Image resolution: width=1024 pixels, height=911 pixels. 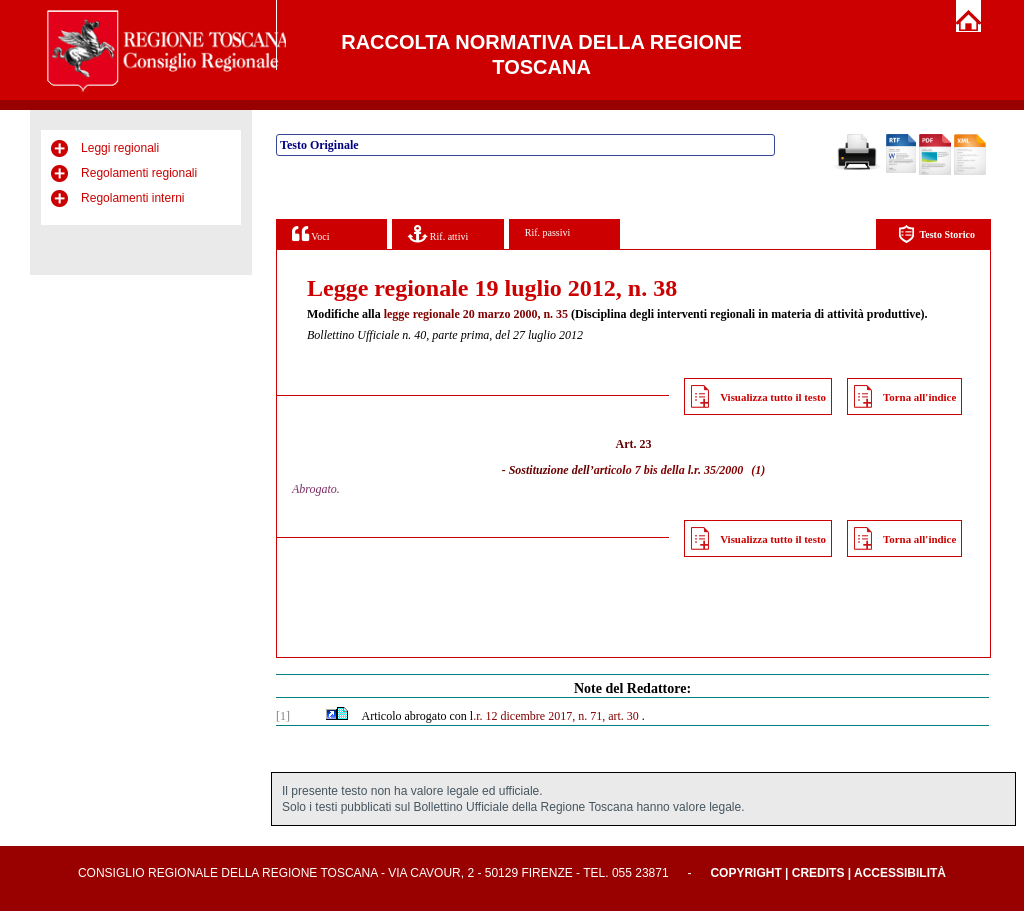 I want to click on Voci, so click(x=310, y=233).